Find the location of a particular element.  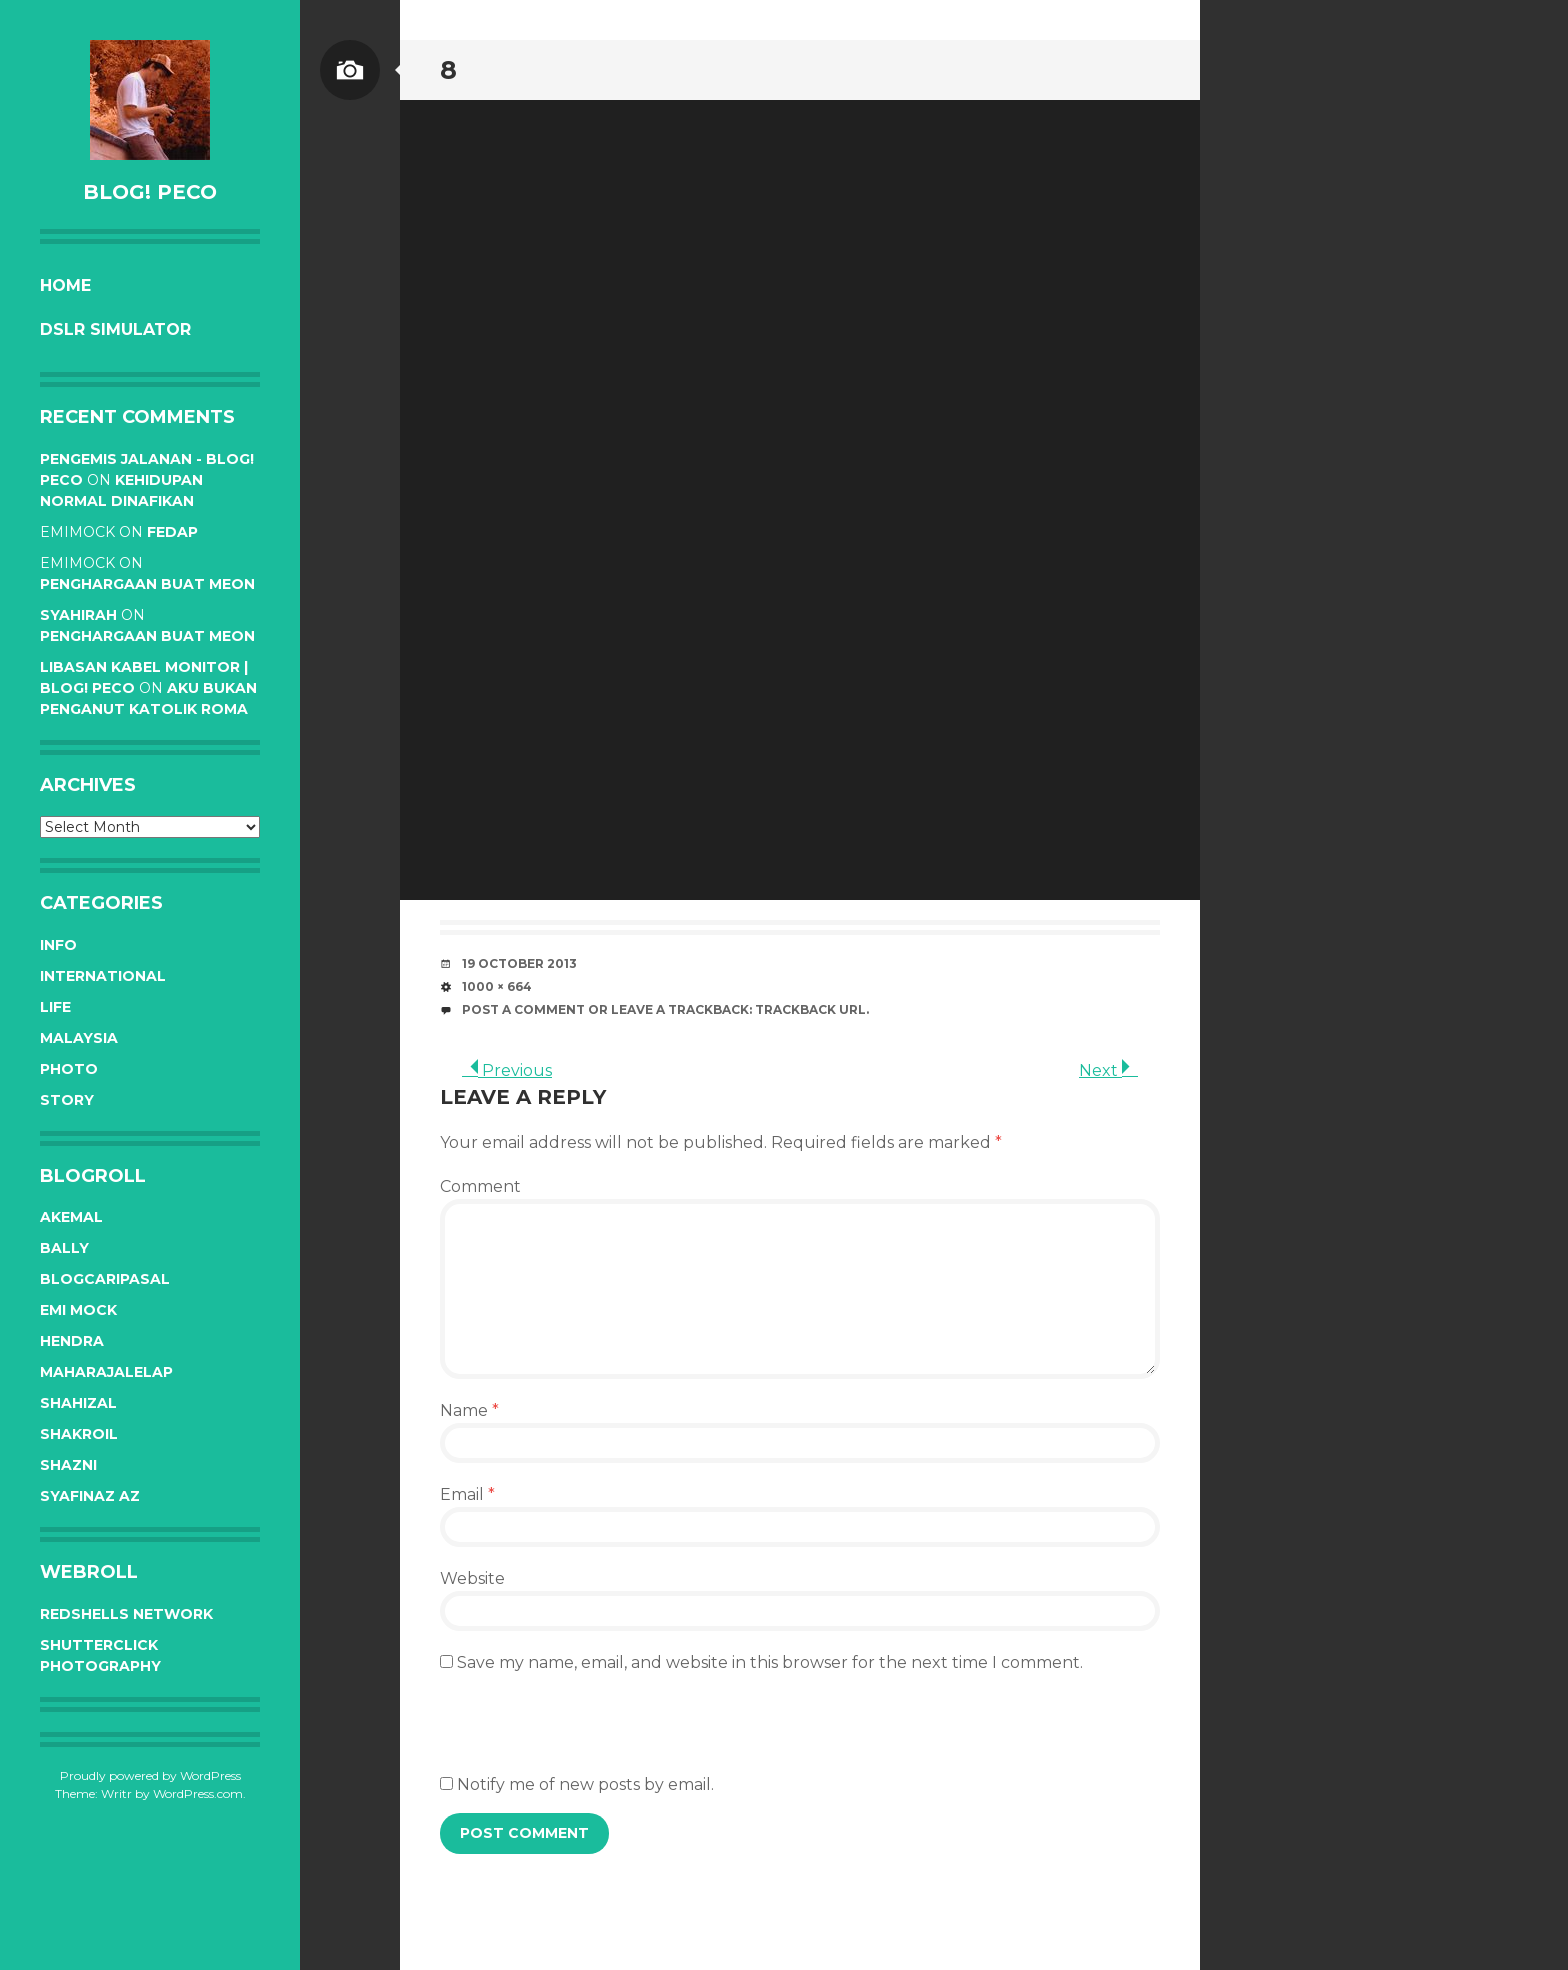

Trackback URL is located at coordinates (810, 1009).